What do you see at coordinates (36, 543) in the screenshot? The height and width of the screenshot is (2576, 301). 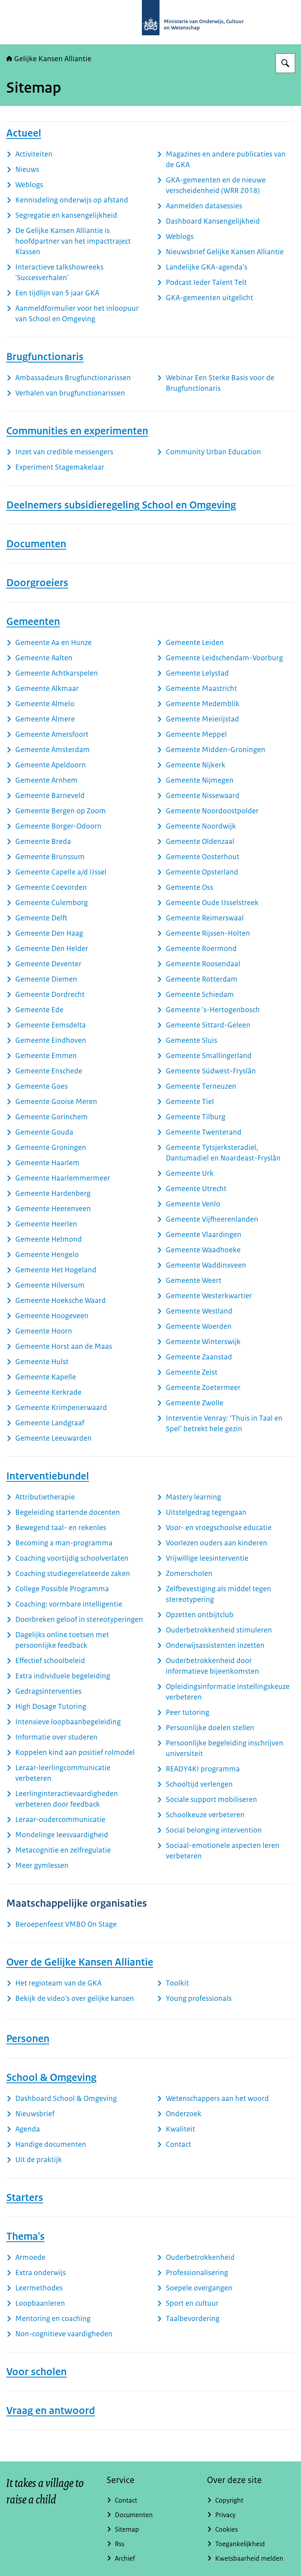 I see `Documenten` at bounding box center [36, 543].